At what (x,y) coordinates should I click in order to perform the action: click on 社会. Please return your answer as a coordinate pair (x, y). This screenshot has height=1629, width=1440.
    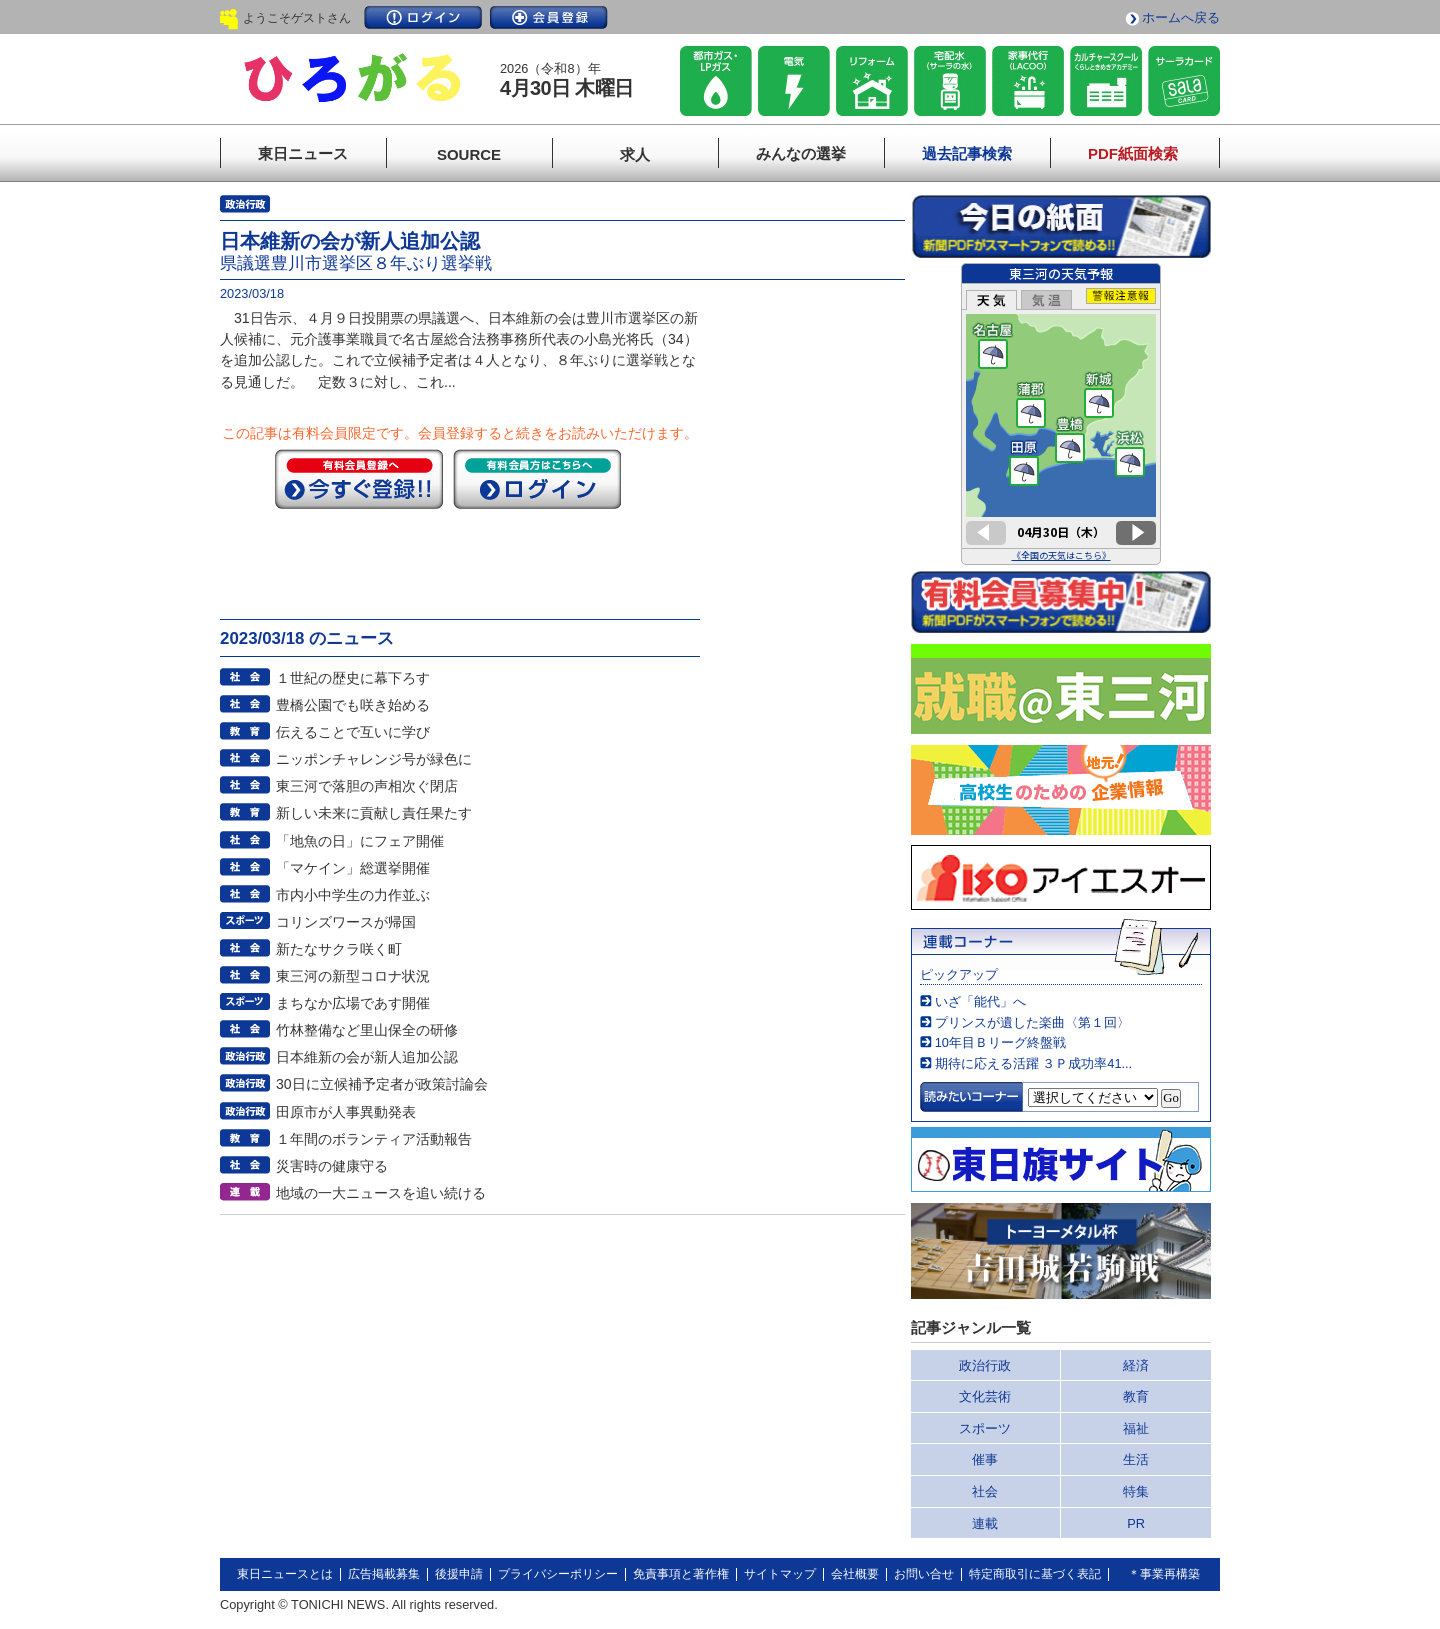
    Looking at the image, I should click on (985, 1491).